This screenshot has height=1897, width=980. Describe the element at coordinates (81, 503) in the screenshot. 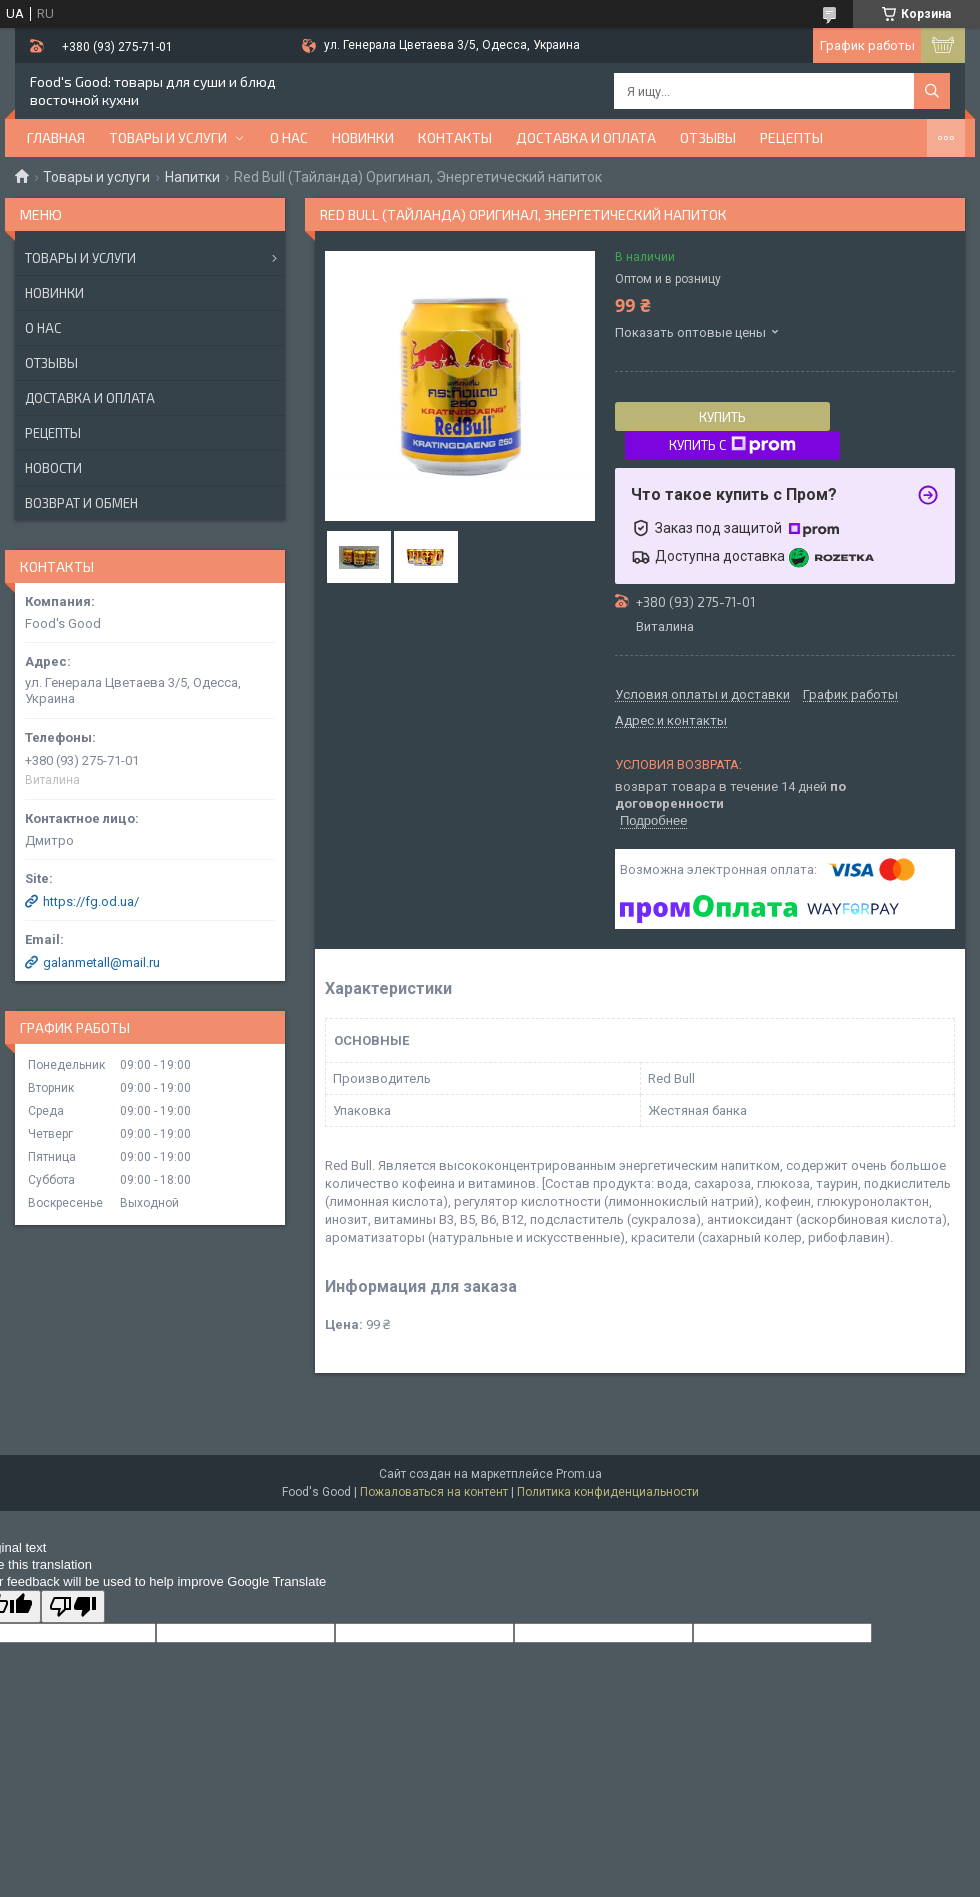

I see `Возврат и обмен` at that location.